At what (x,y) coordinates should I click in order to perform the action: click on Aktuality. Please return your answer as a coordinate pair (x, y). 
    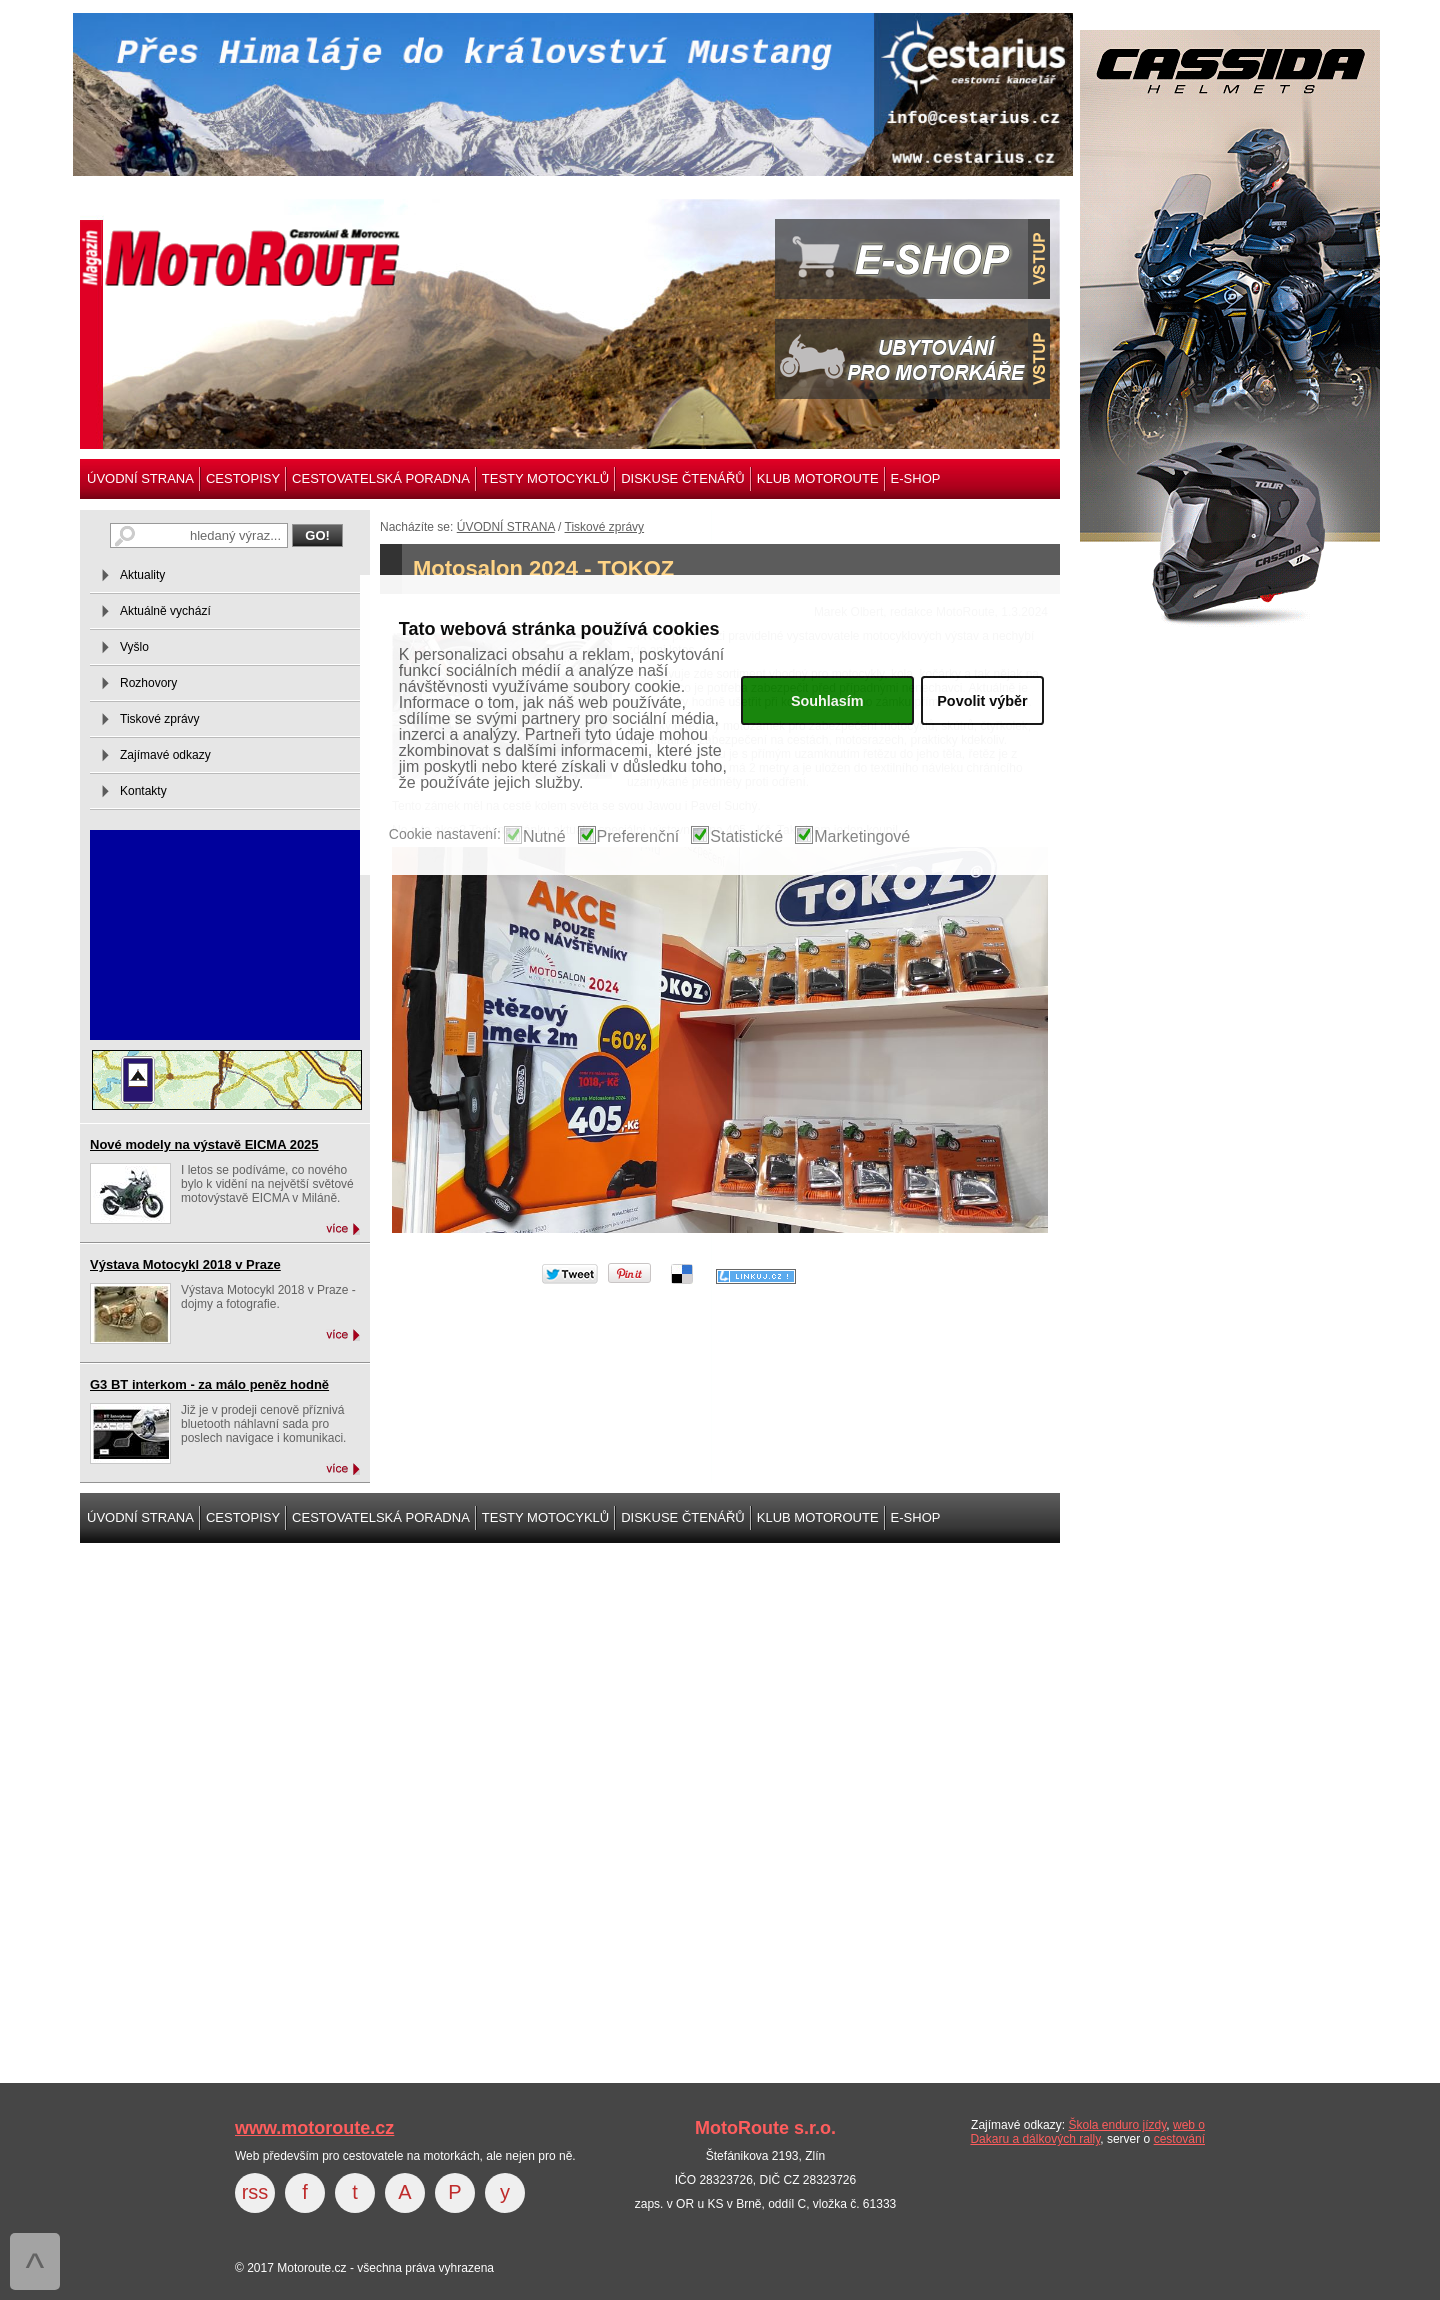
    Looking at the image, I should click on (142, 575).